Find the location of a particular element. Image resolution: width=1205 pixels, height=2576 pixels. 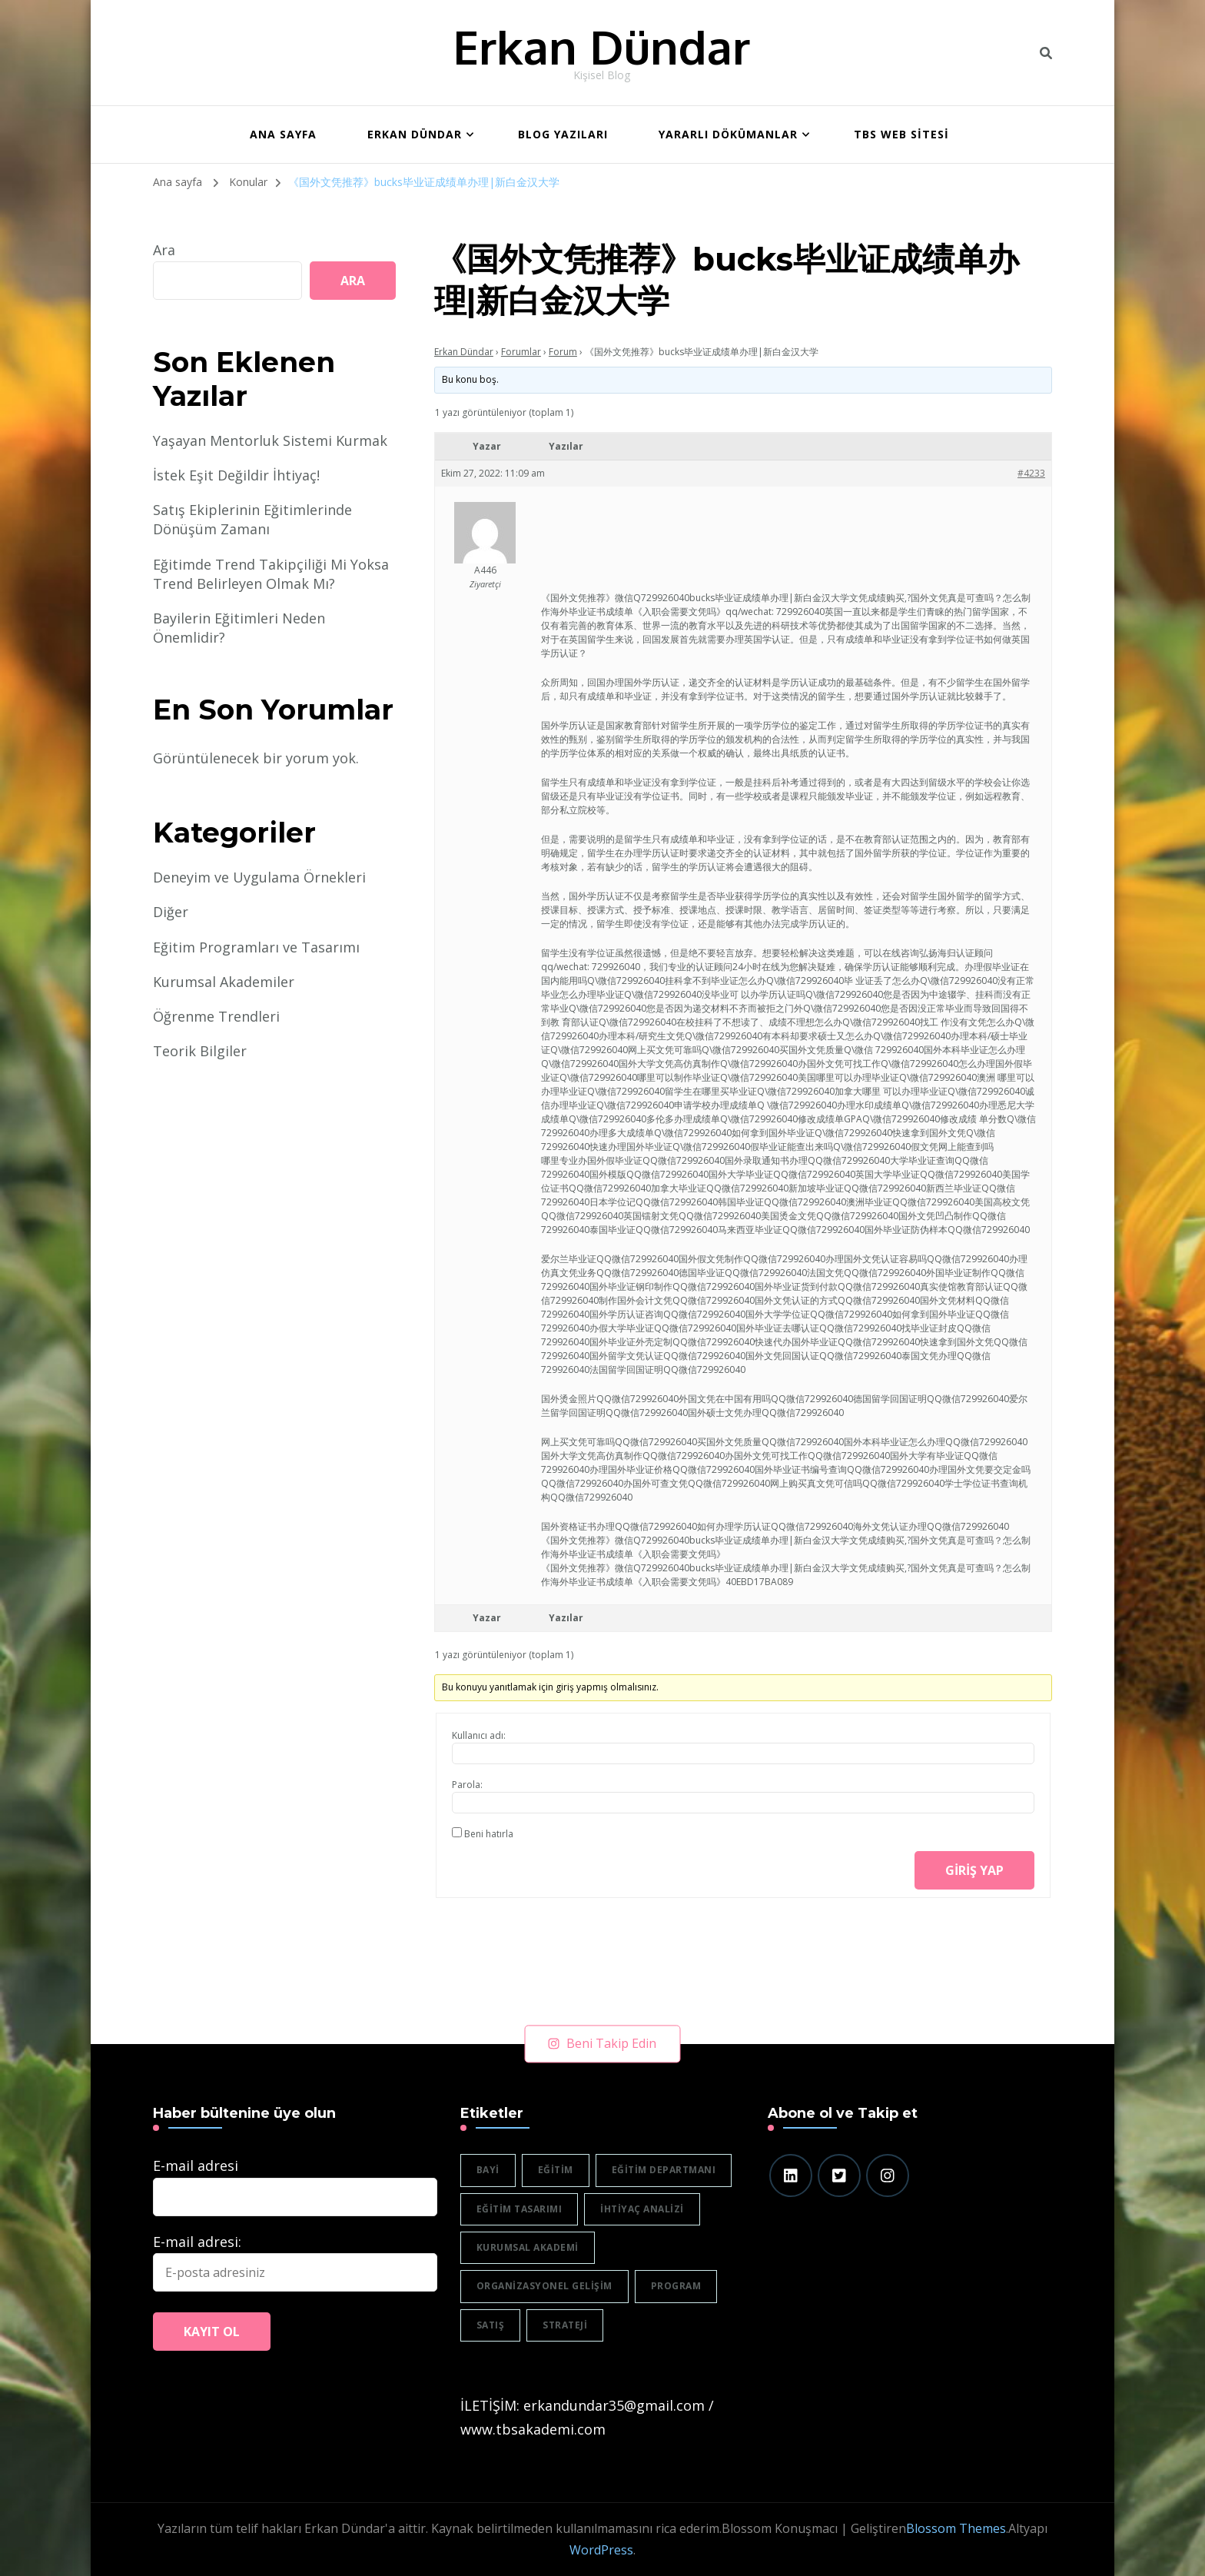

Bayilerin Eğitimleri Neden Önemlidir? is located at coordinates (239, 627).